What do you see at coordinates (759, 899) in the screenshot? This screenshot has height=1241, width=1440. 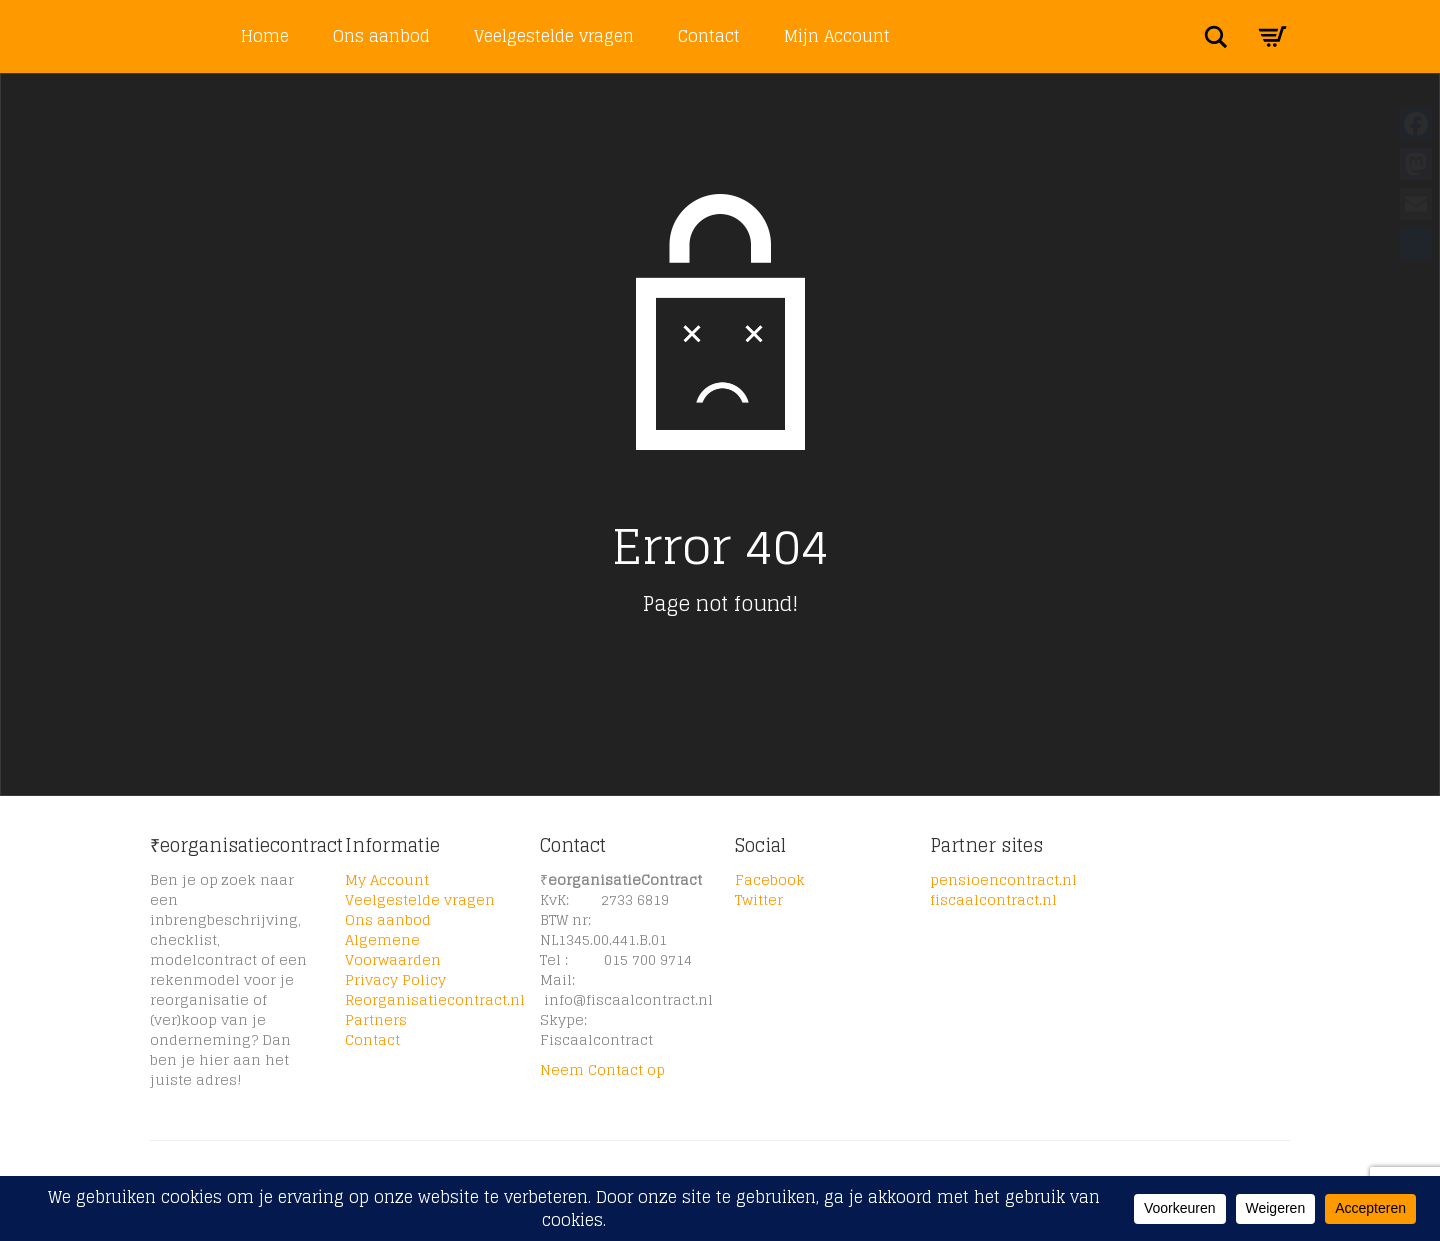 I see `Twitter` at bounding box center [759, 899].